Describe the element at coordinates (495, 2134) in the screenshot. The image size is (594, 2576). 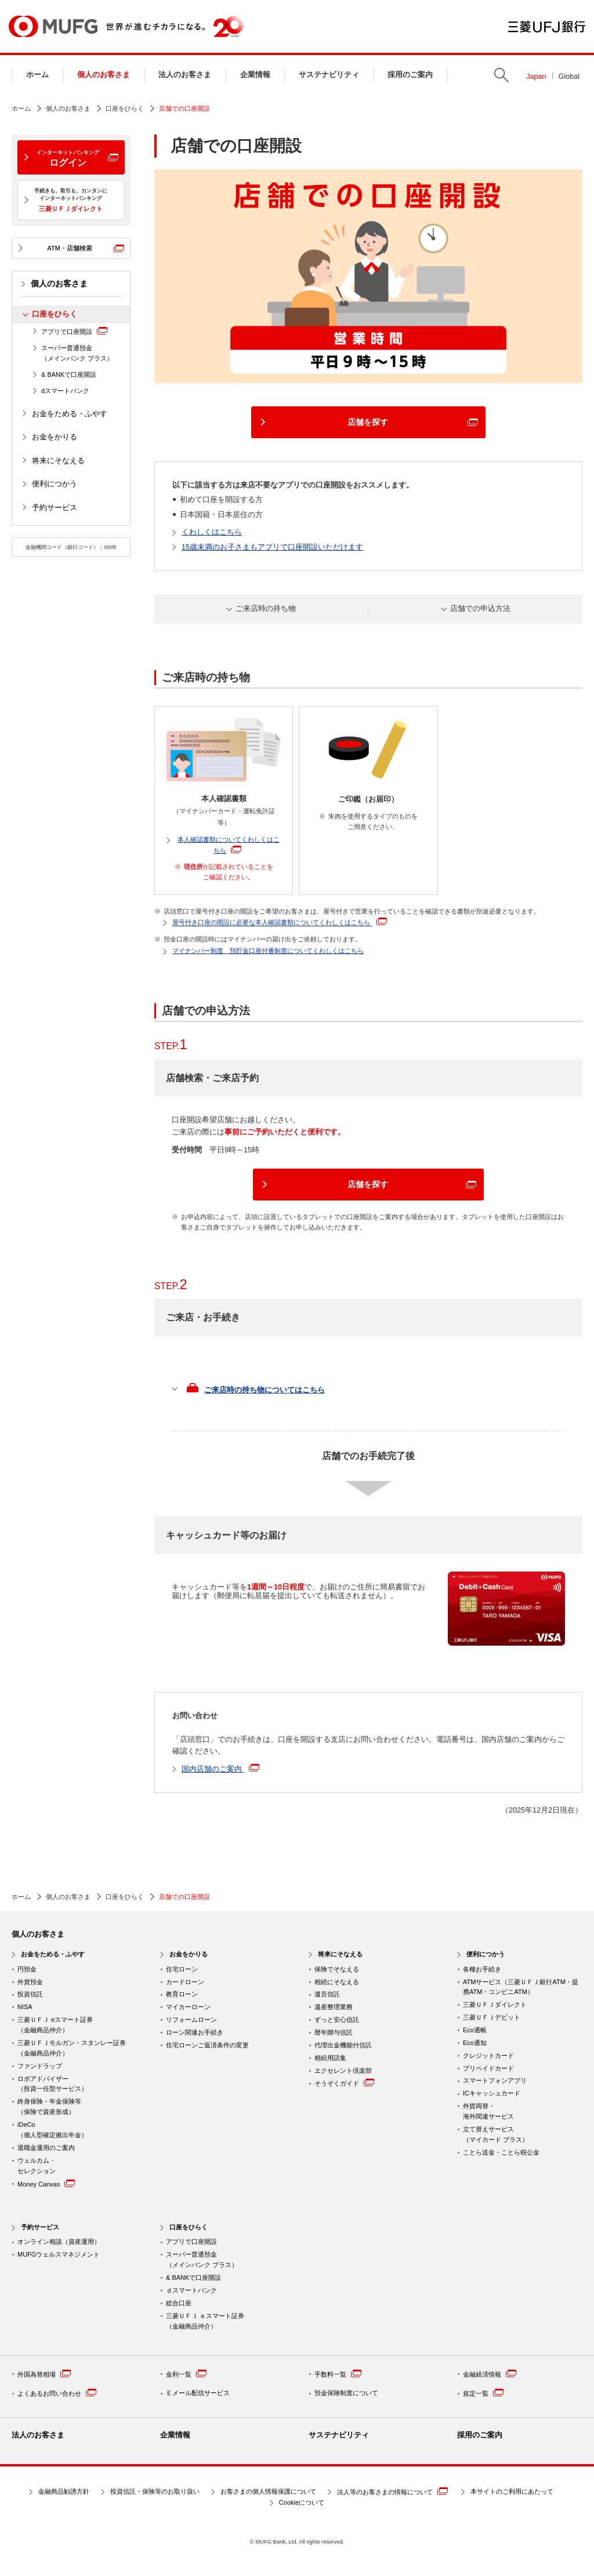
I see `立て替えサービス （マイカード プラス）` at that location.